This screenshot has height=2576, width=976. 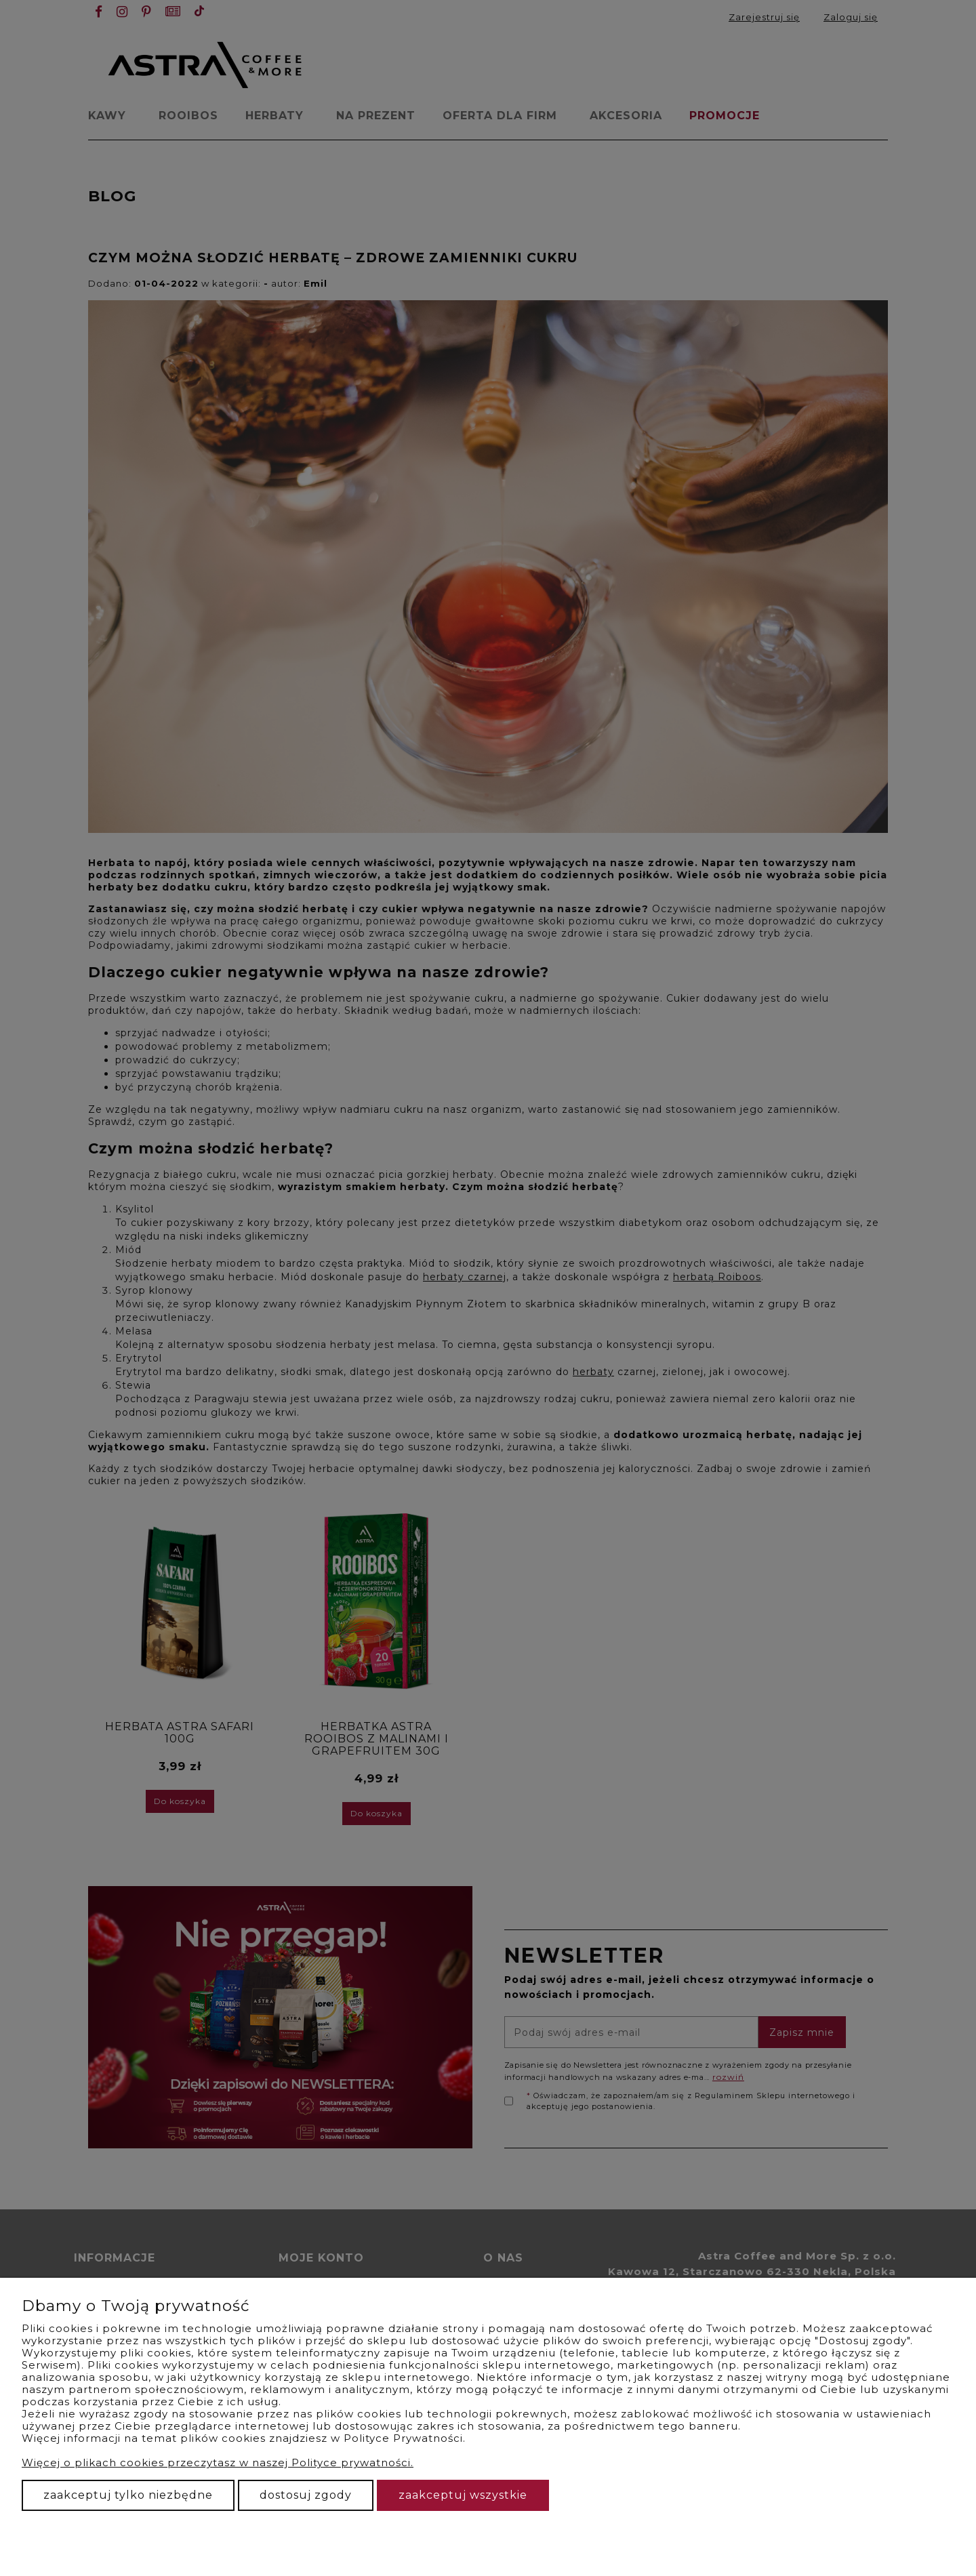 What do you see at coordinates (217, 2462) in the screenshot?
I see `Więcej o plikach cookies przeczytasz w naszej Polityce prywatności.` at bounding box center [217, 2462].